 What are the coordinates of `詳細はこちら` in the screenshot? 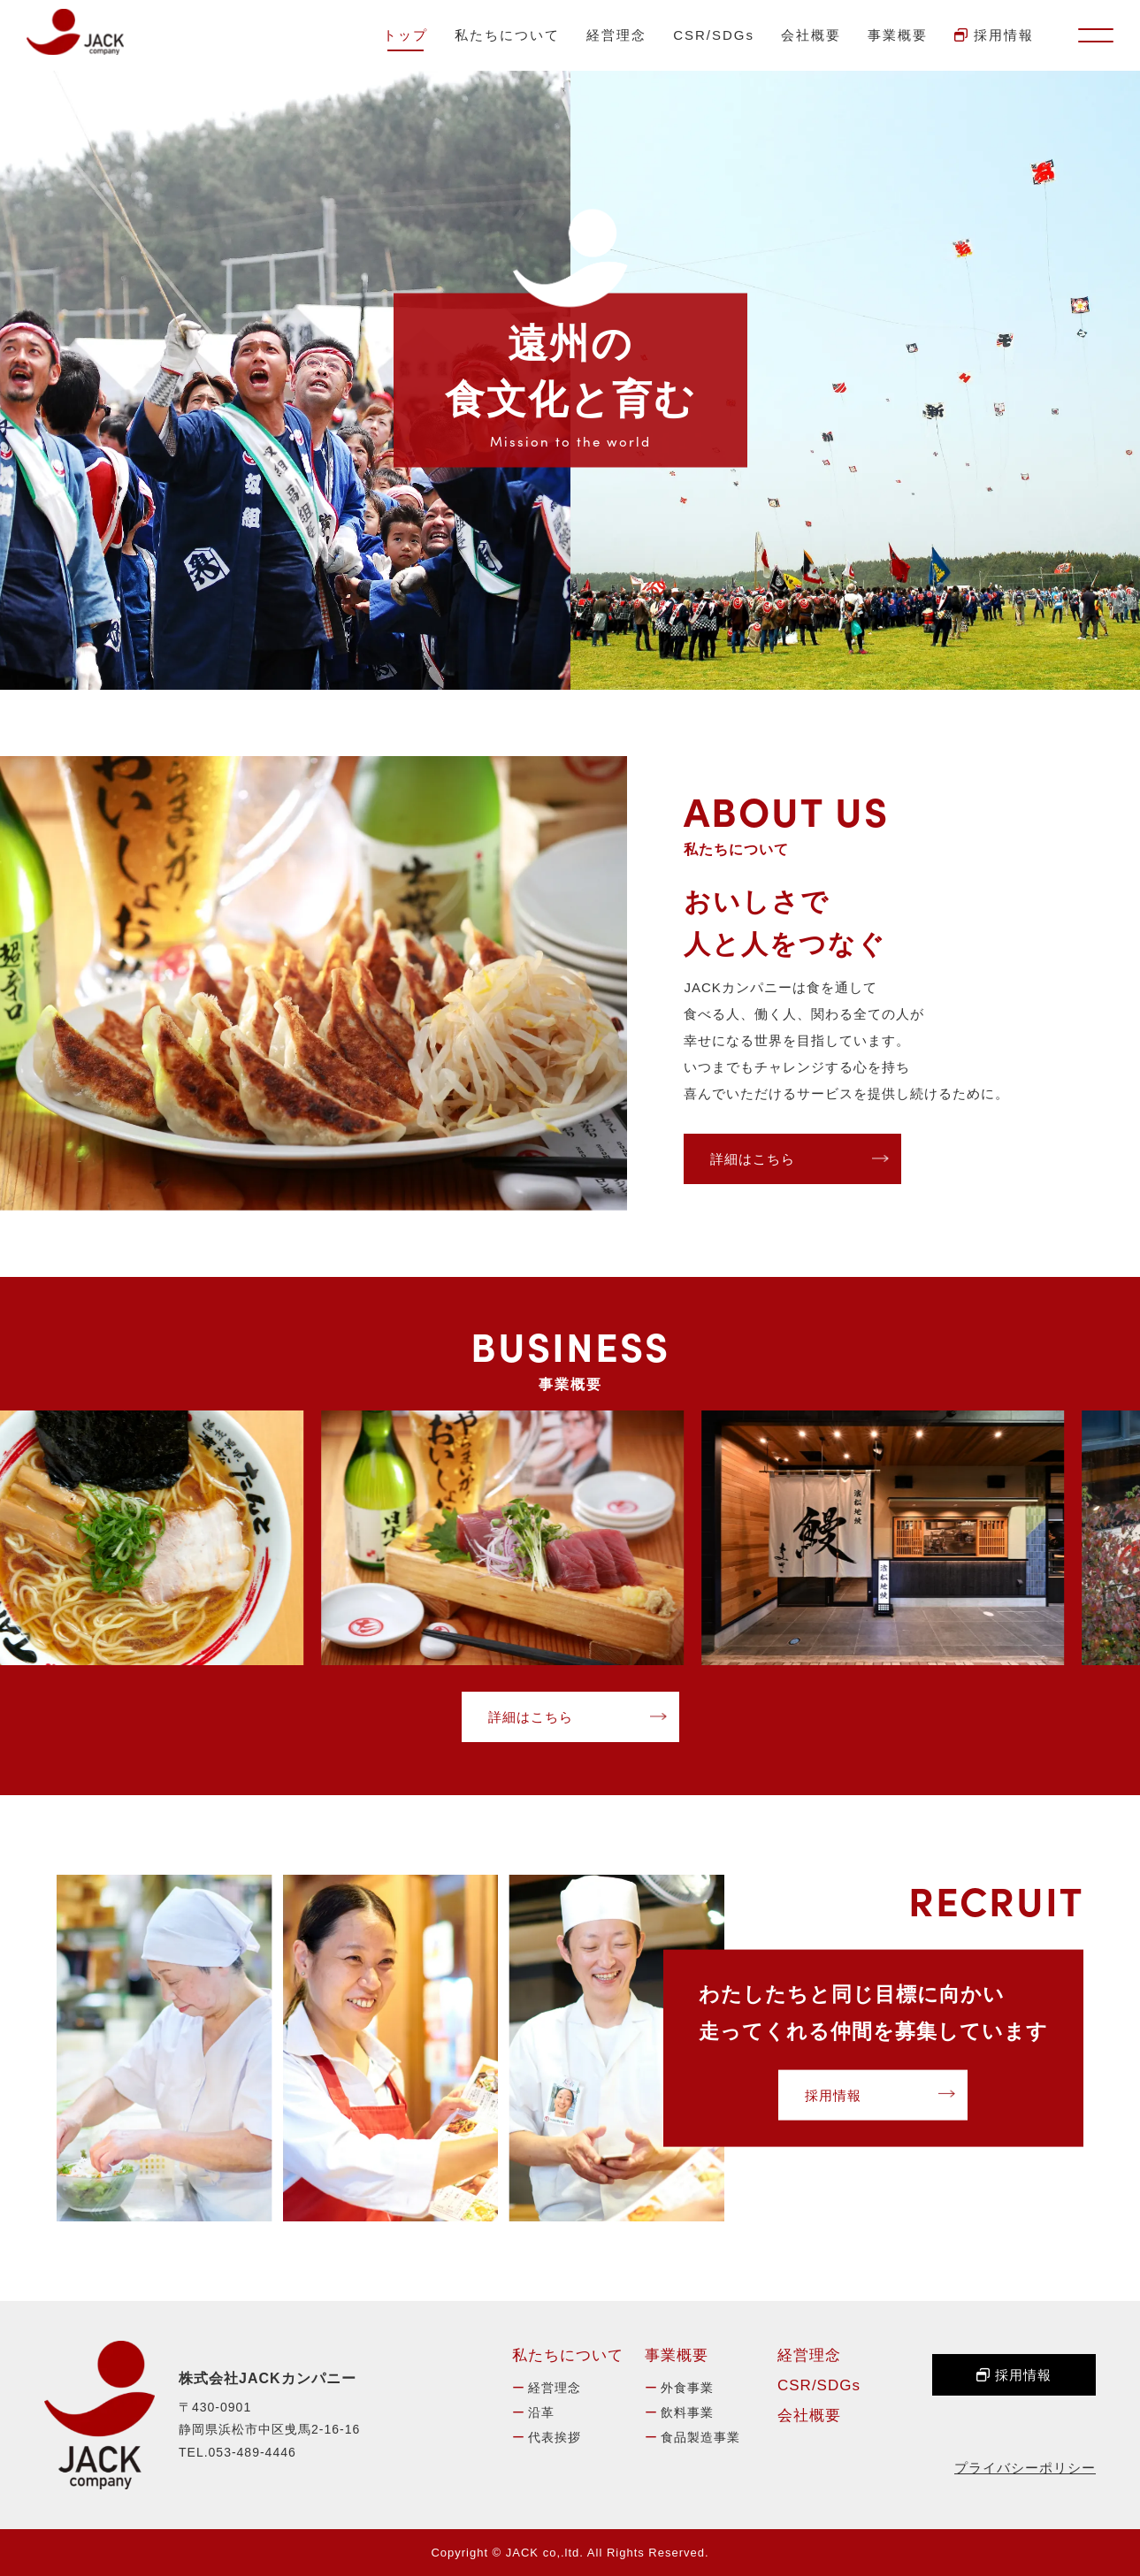 It's located at (752, 1158).